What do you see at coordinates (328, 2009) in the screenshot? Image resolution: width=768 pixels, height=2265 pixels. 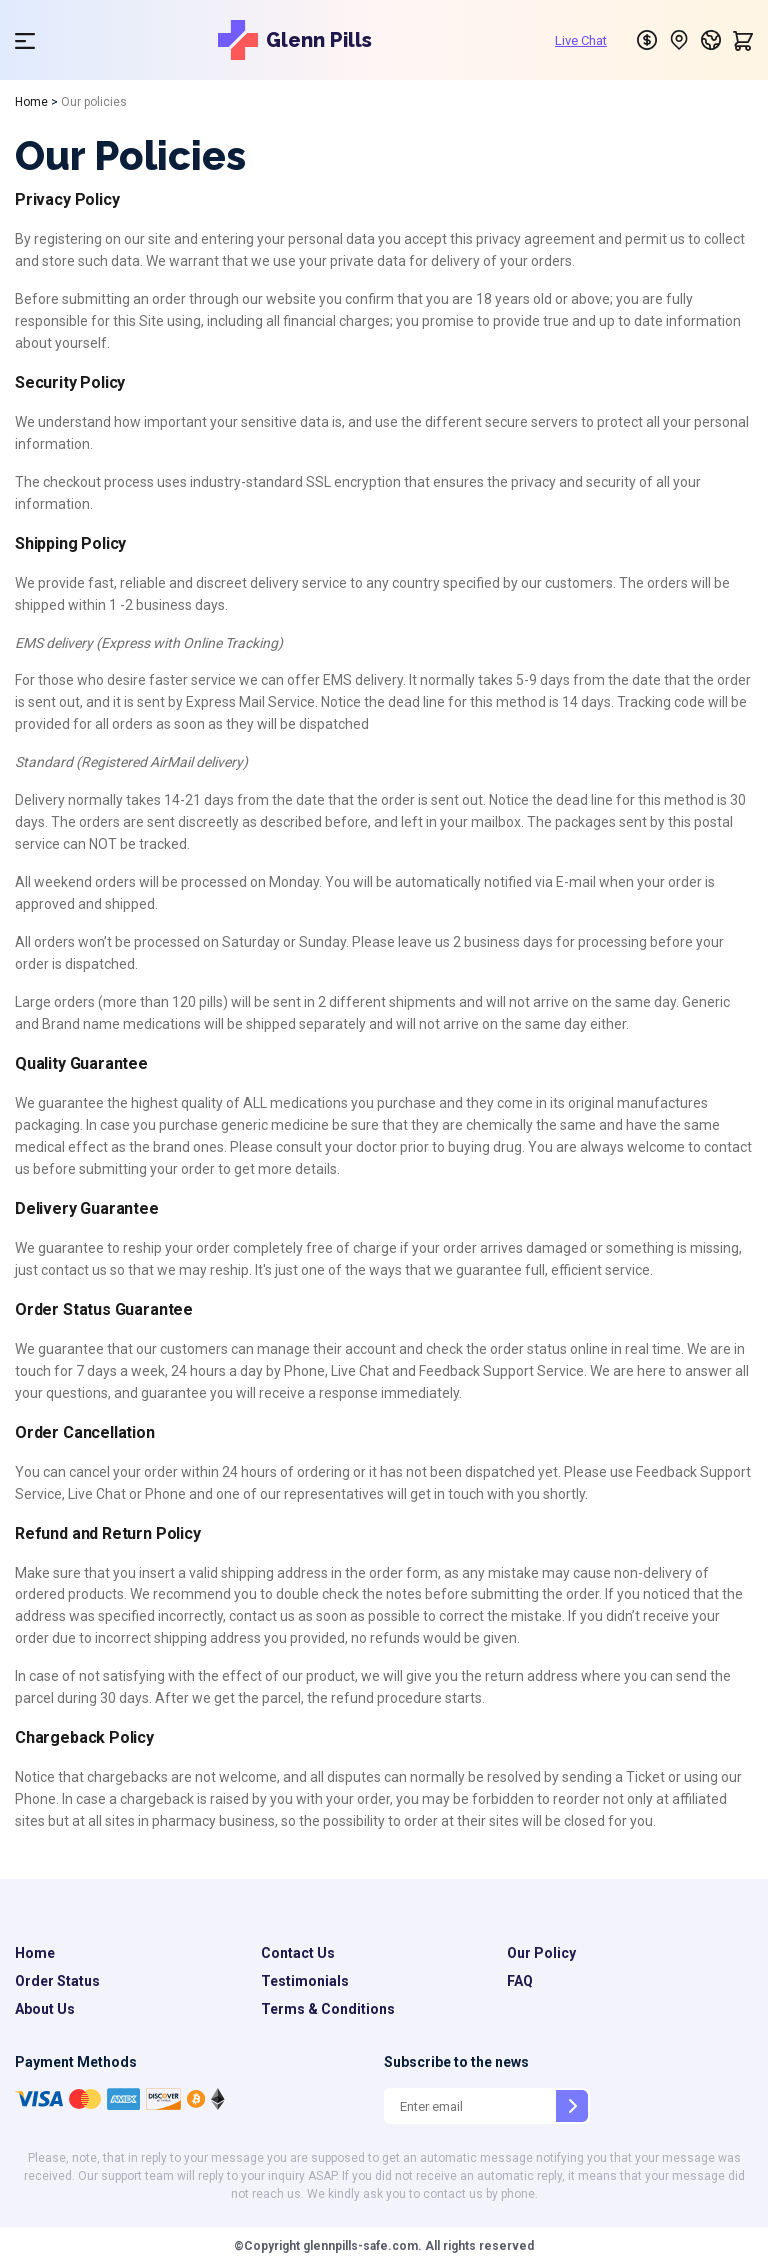 I see `Terms & Conditions` at bounding box center [328, 2009].